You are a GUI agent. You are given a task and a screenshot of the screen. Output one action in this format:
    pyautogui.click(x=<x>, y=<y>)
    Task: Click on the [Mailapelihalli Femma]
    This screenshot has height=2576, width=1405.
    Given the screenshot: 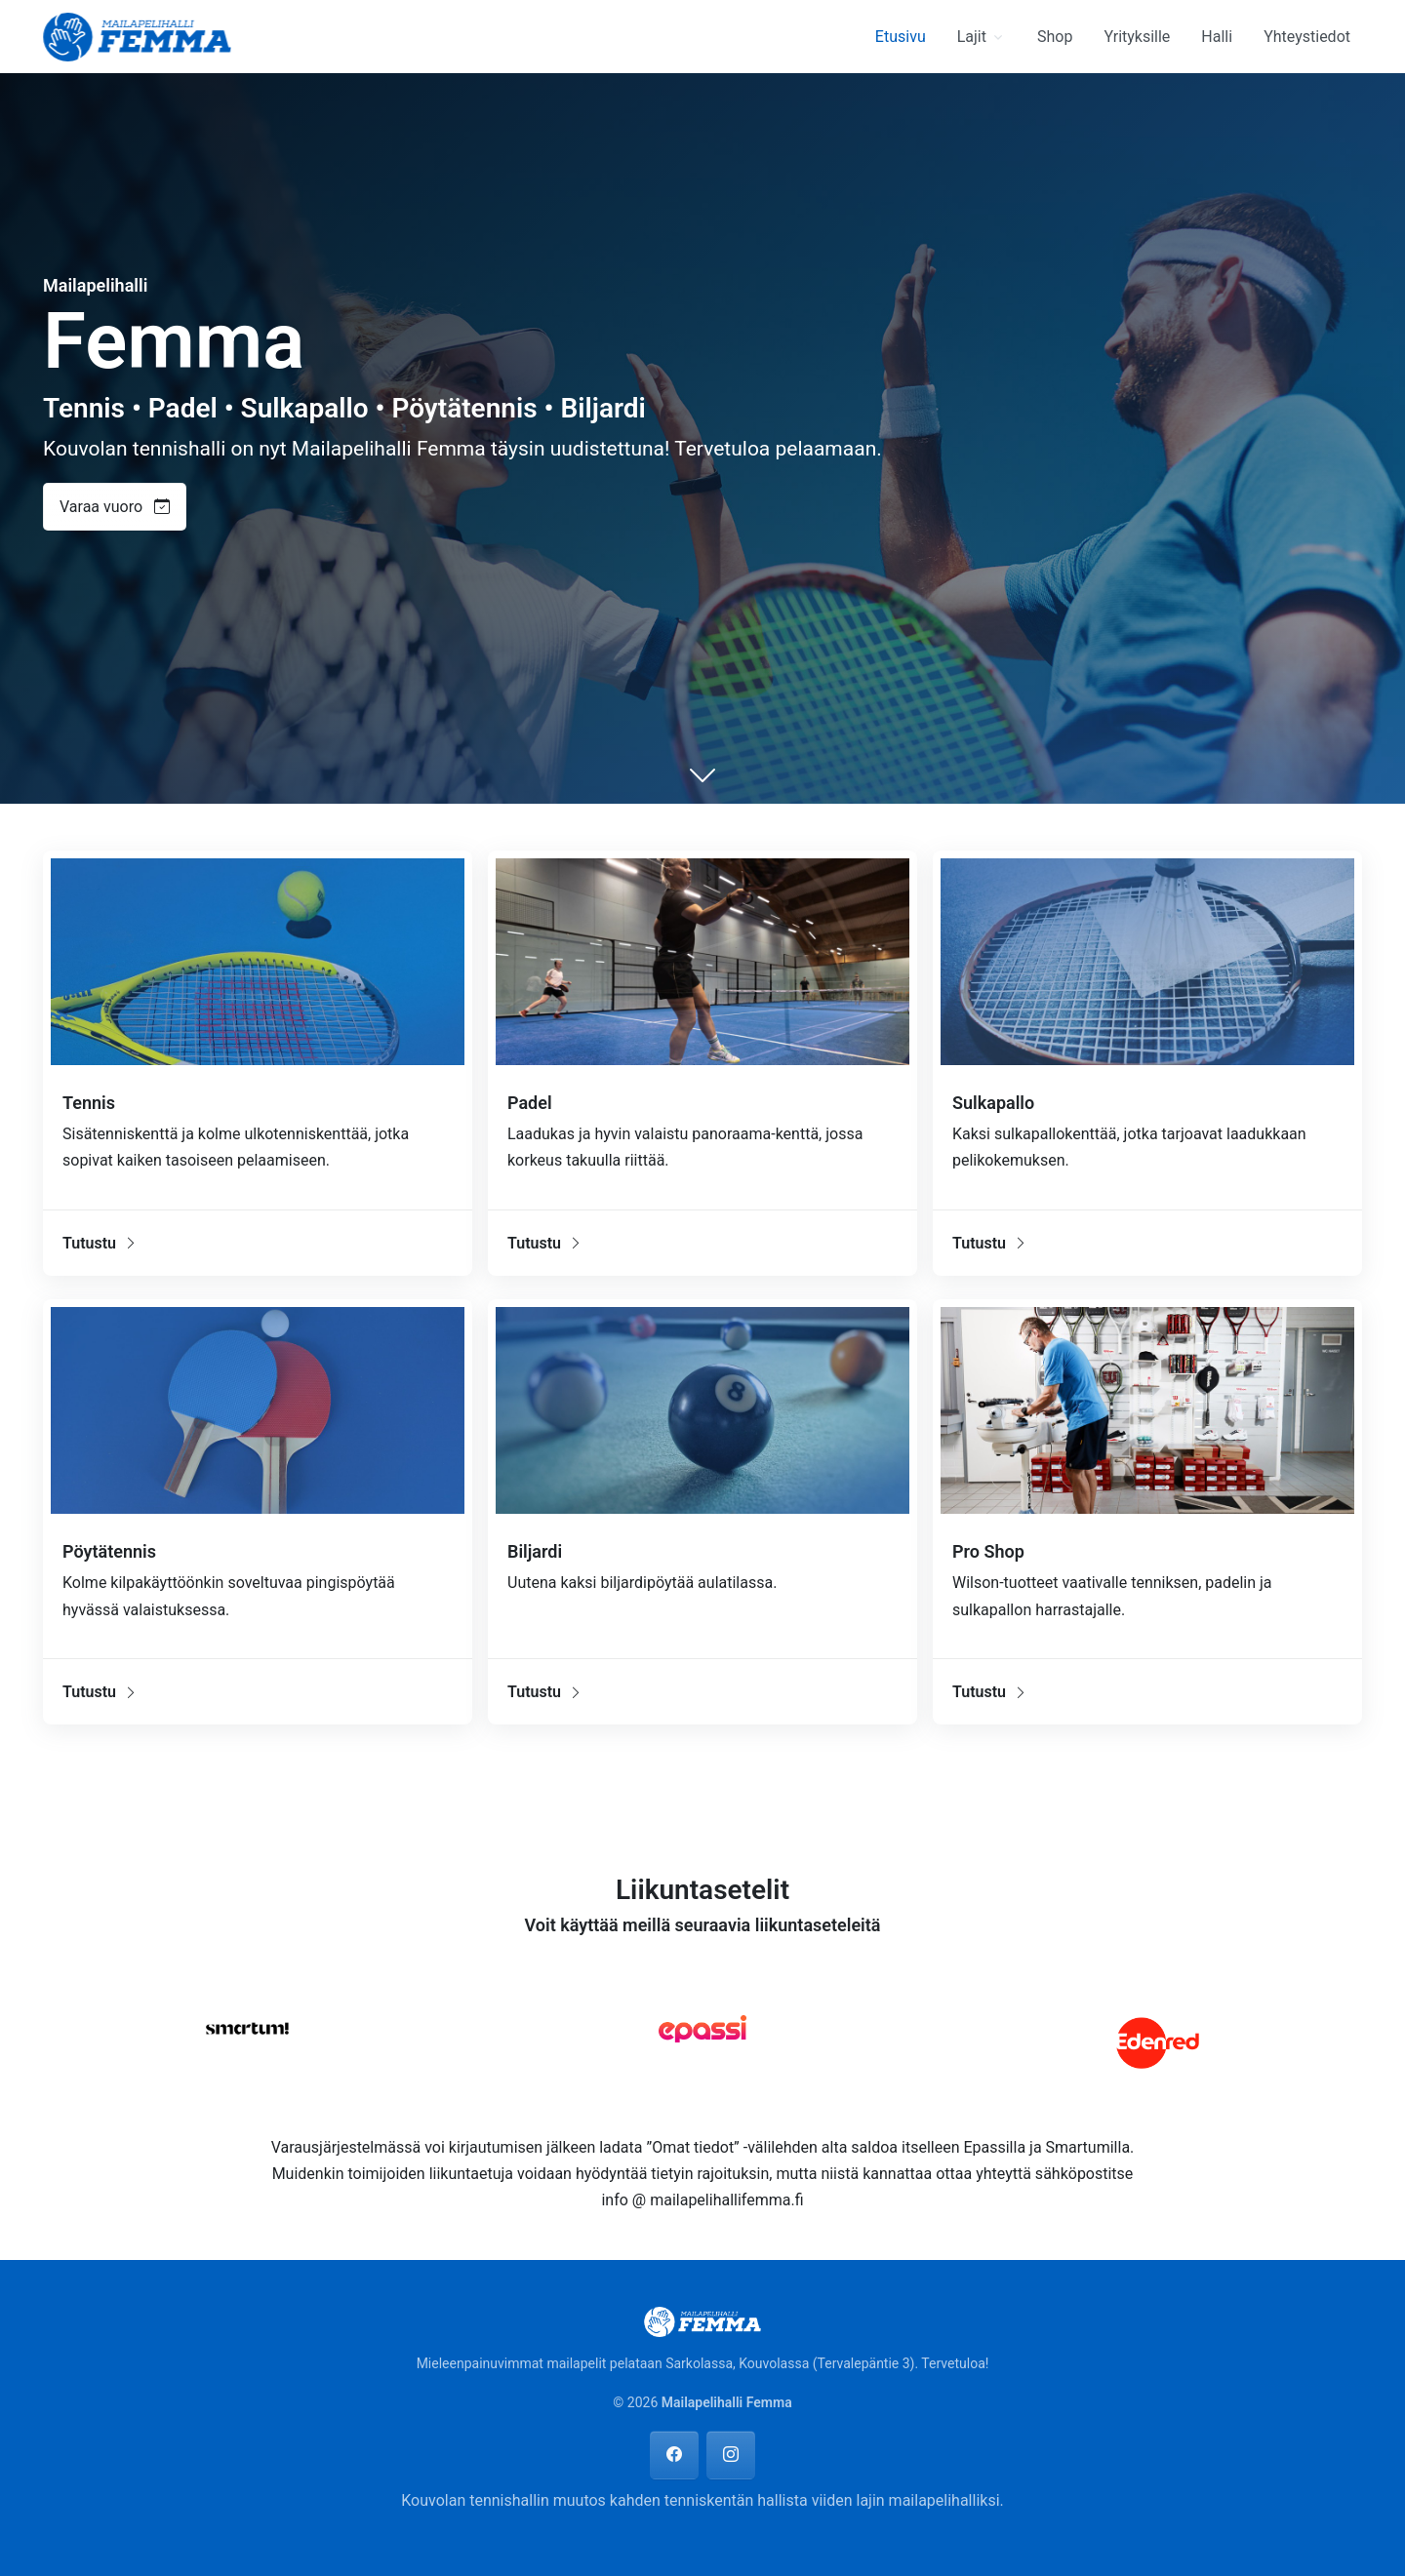 What is the action you would take?
    pyautogui.click(x=137, y=35)
    